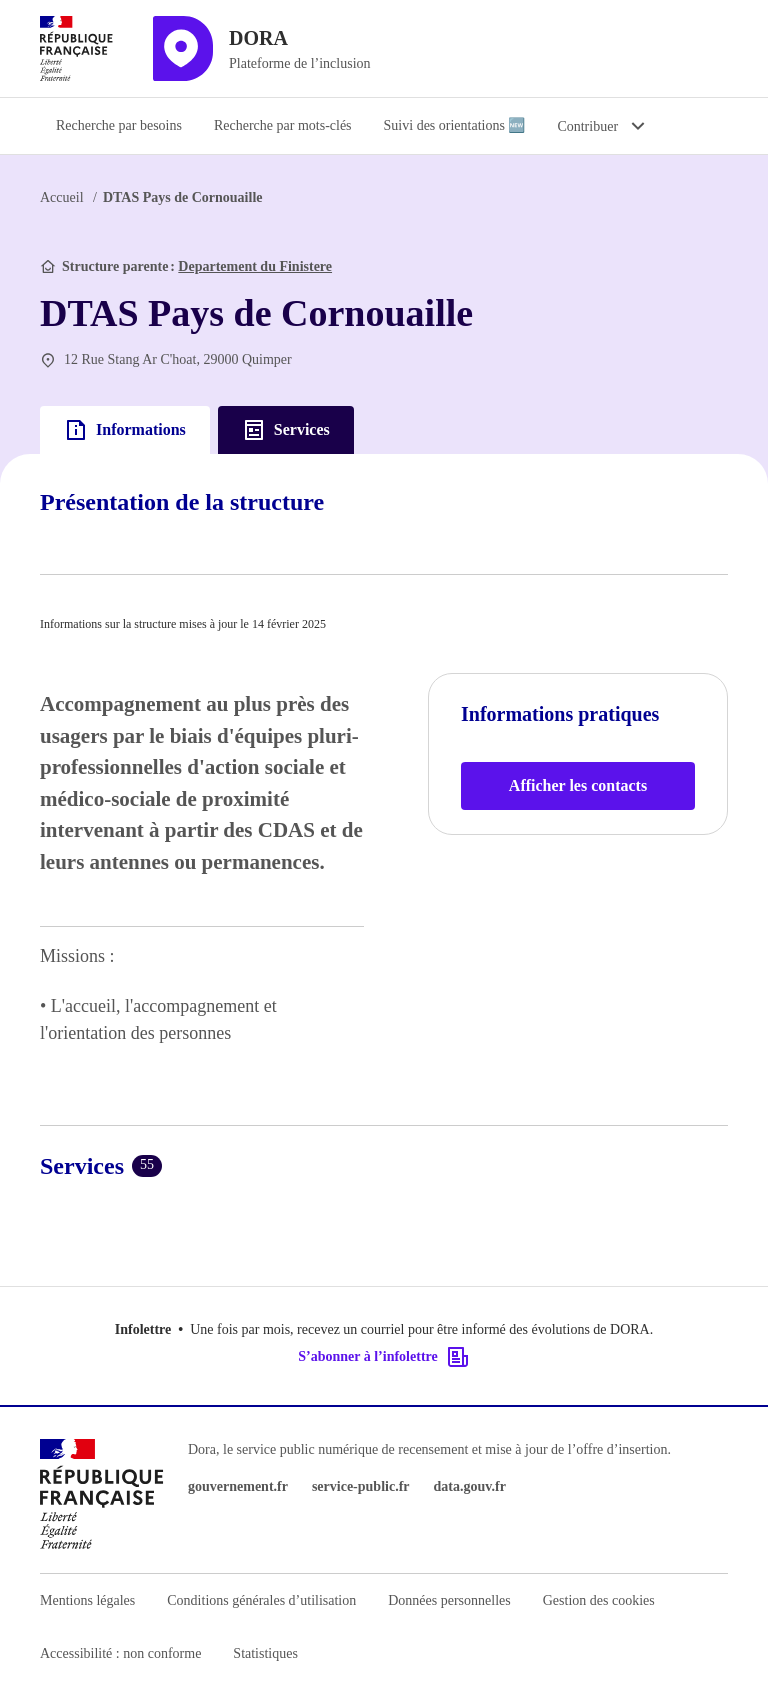 This screenshot has height=1696, width=768. I want to click on Recherche par mots-clés, so click(283, 125).